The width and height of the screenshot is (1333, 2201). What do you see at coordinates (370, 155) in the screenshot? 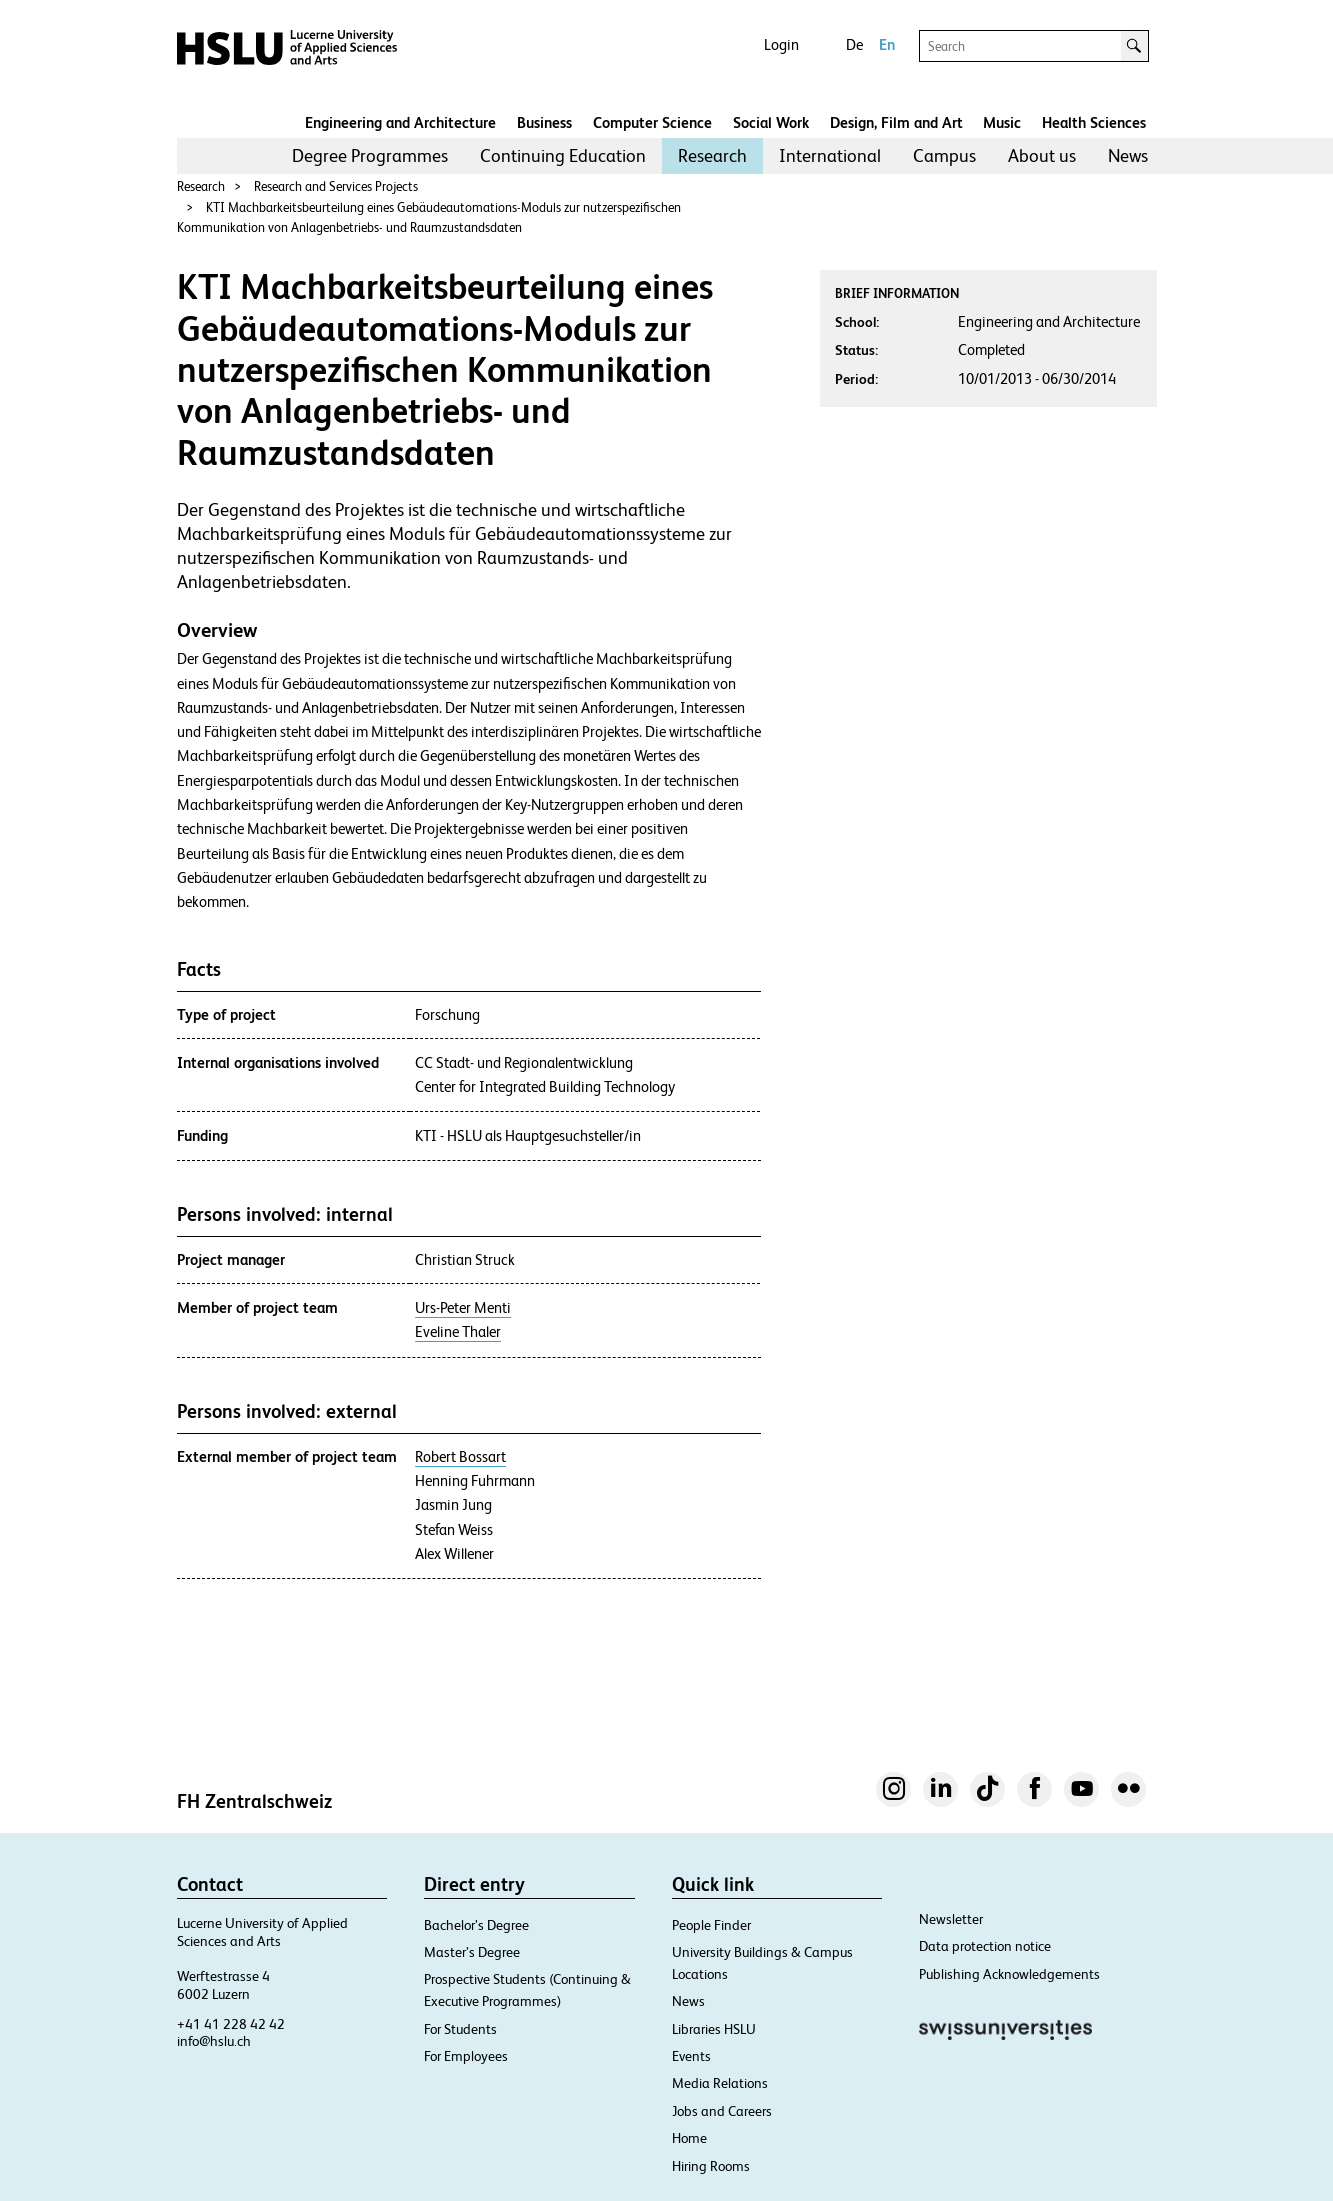
I see `Degree Programmes` at bounding box center [370, 155].